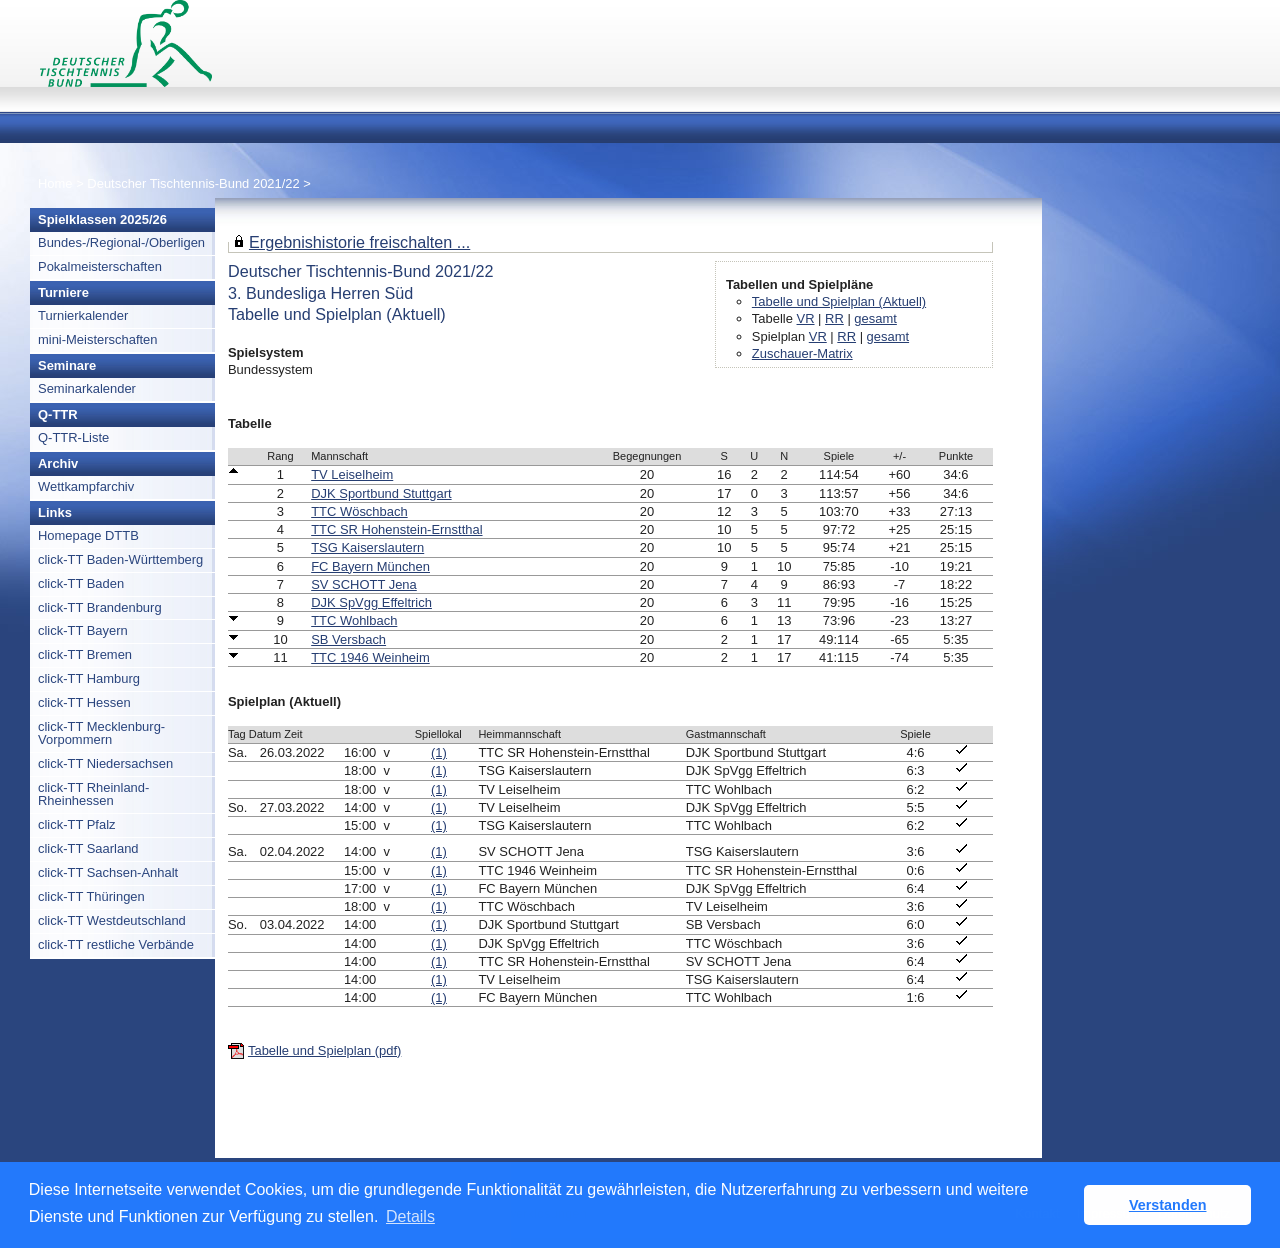 The width and height of the screenshot is (1280, 1248). I want to click on DJK SpVgg Effeltrich, so click(371, 602).